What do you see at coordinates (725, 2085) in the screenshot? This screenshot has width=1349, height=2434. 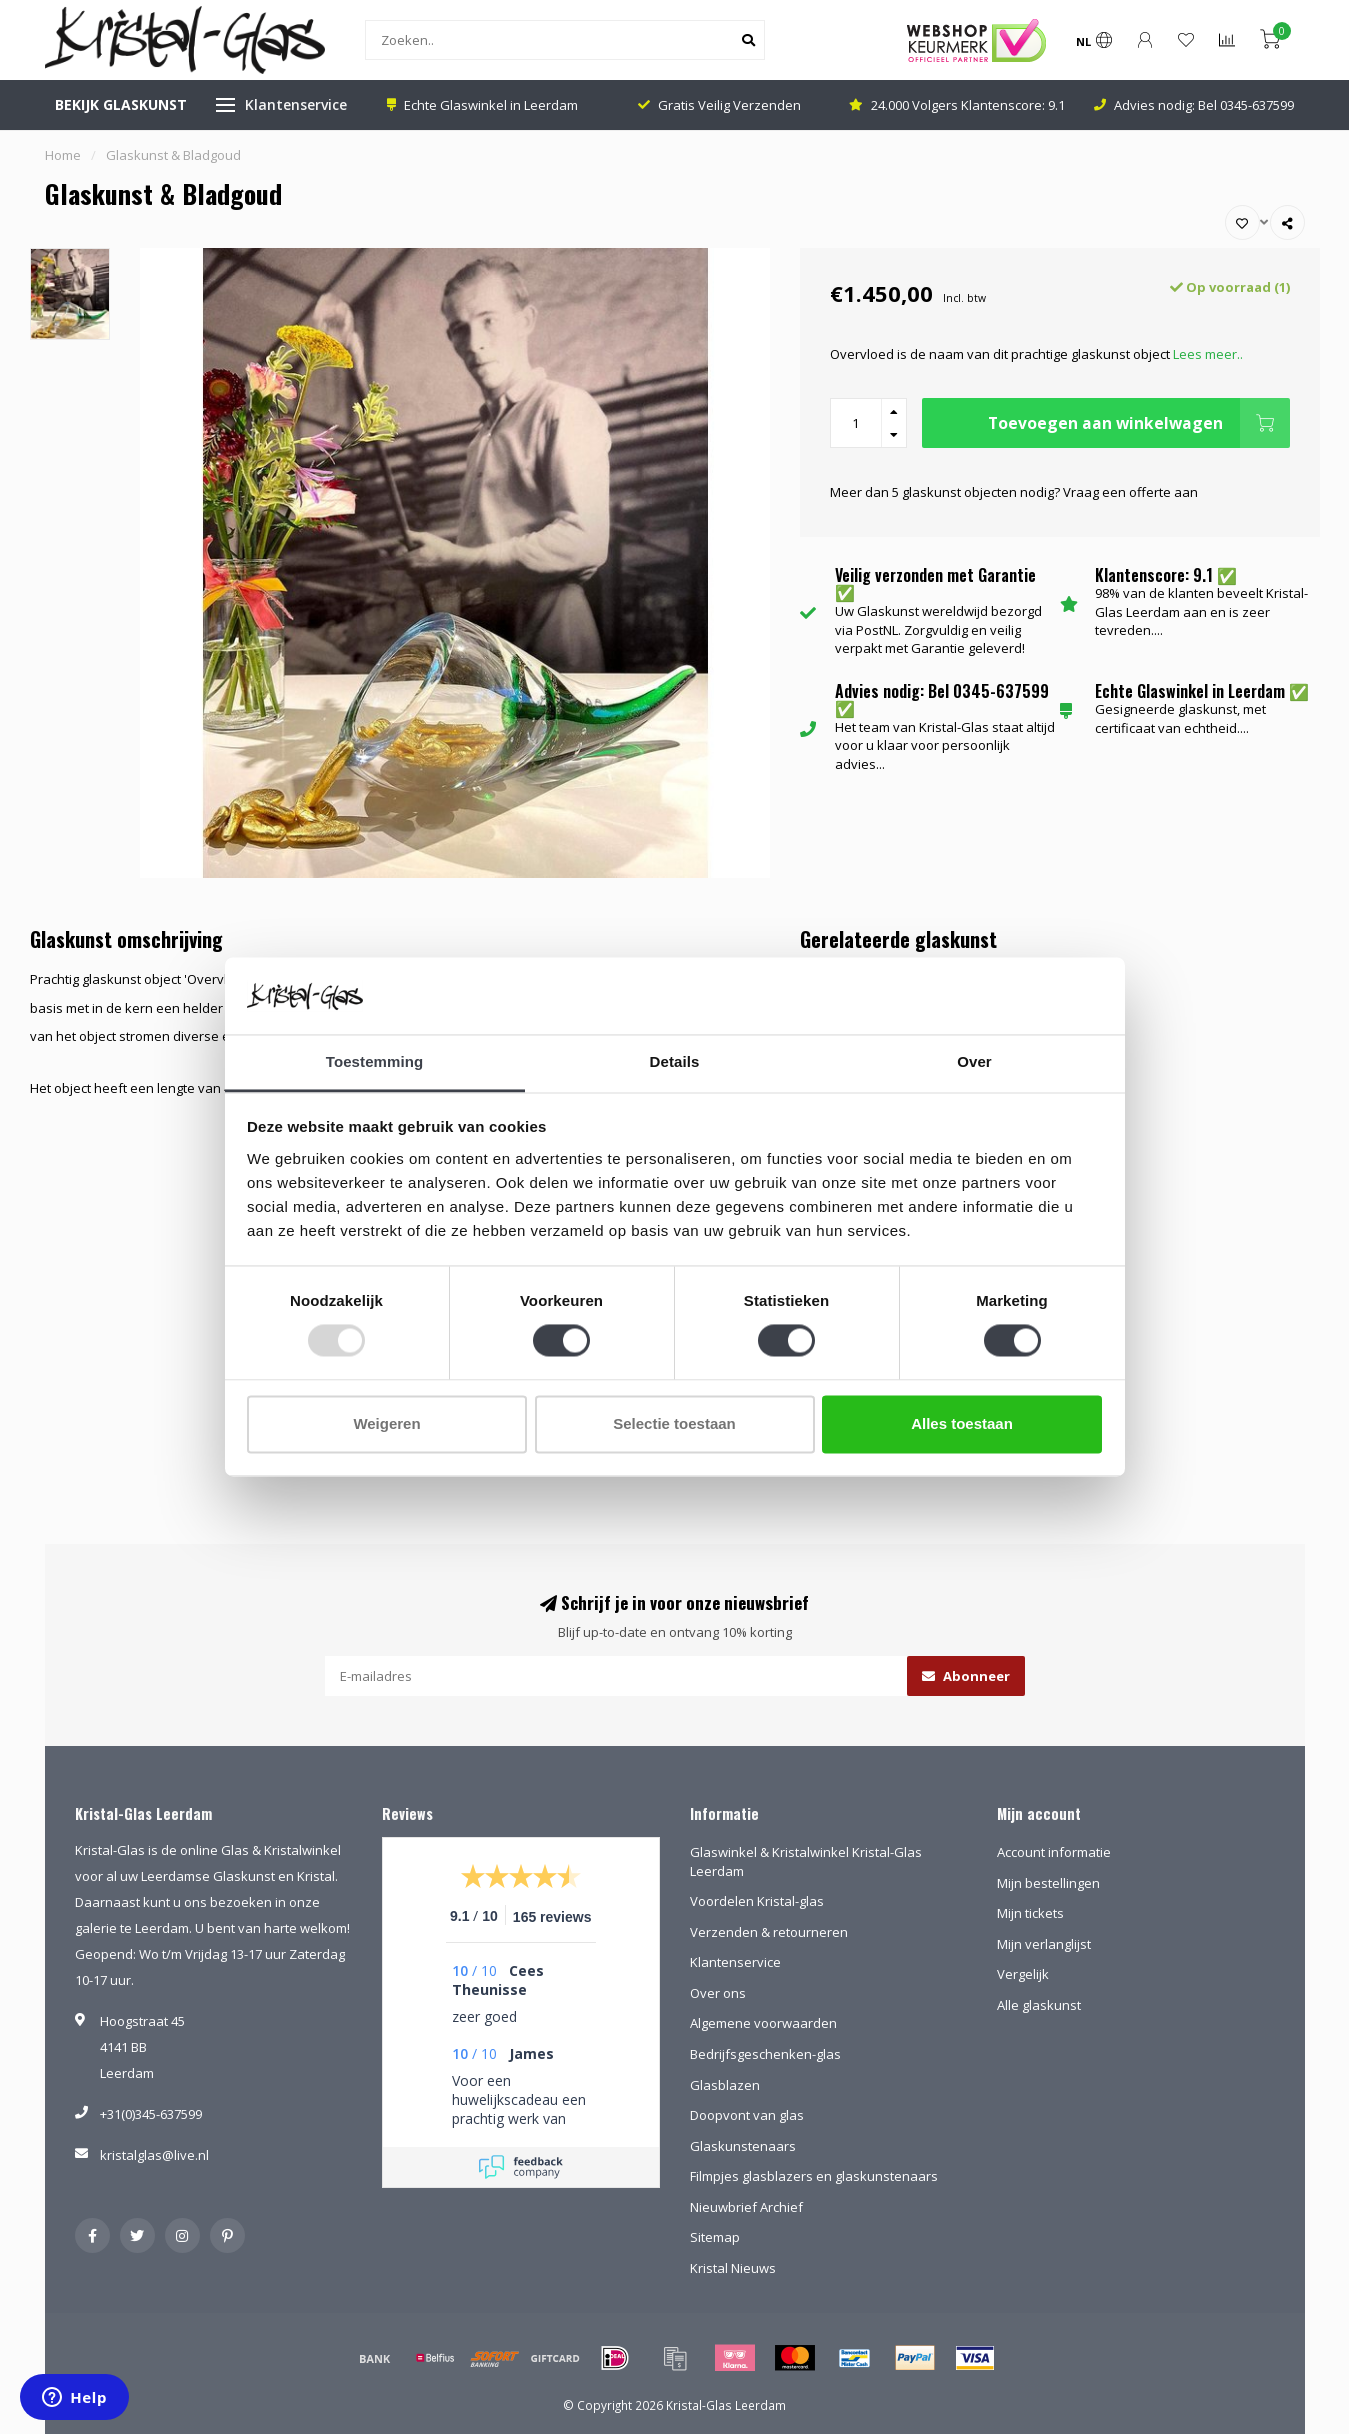 I see `Glasblazen` at bounding box center [725, 2085].